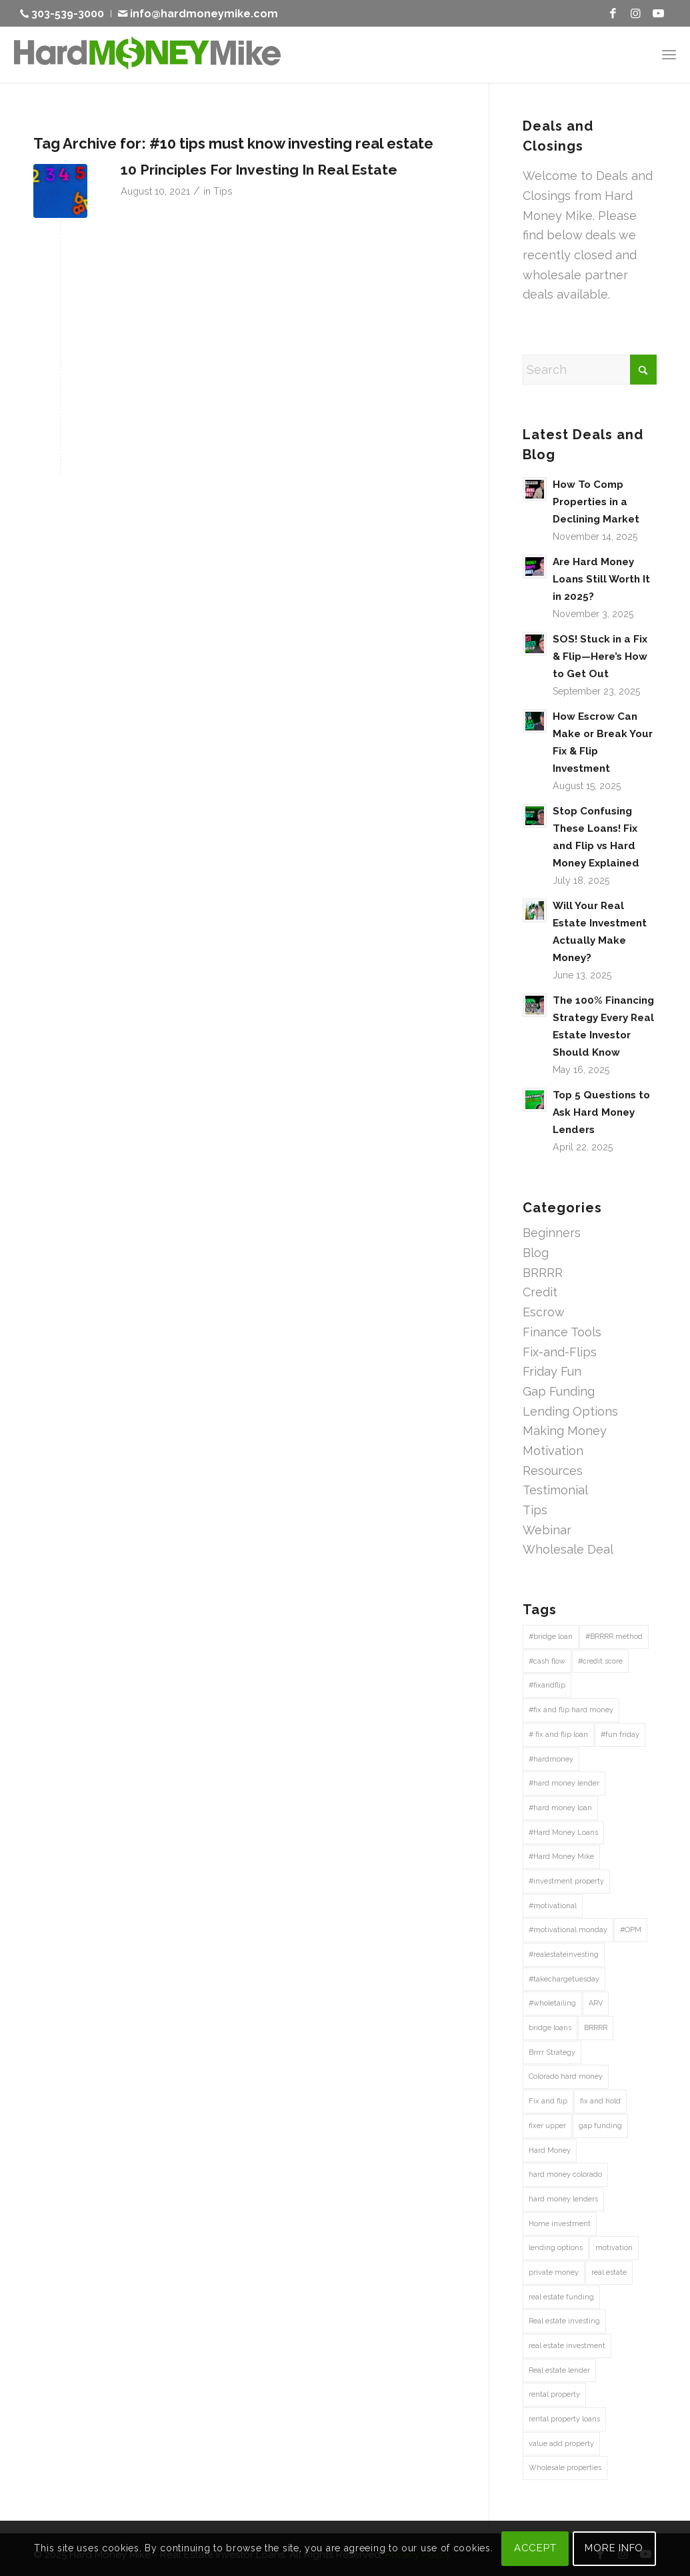  Describe the element at coordinates (568, 1930) in the screenshot. I see `#motivational monday [#motivational monday (12 items)]` at that location.